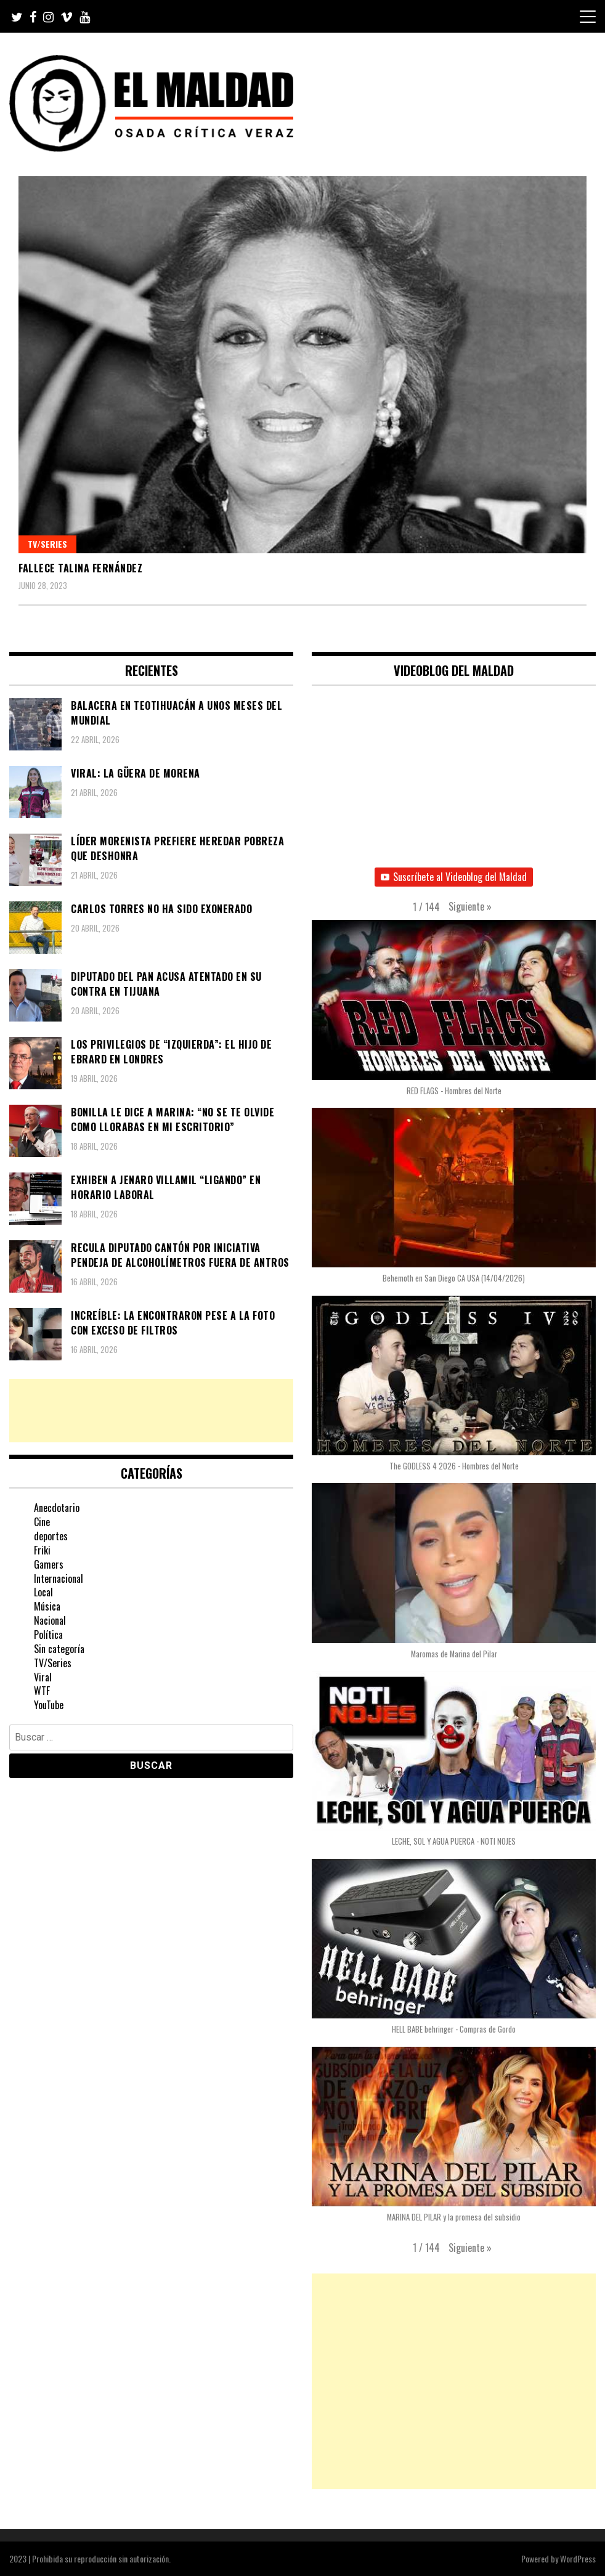 This screenshot has height=2576, width=605. Describe the element at coordinates (48, 1704) in the screenshot. I see `YouTube` at that location.